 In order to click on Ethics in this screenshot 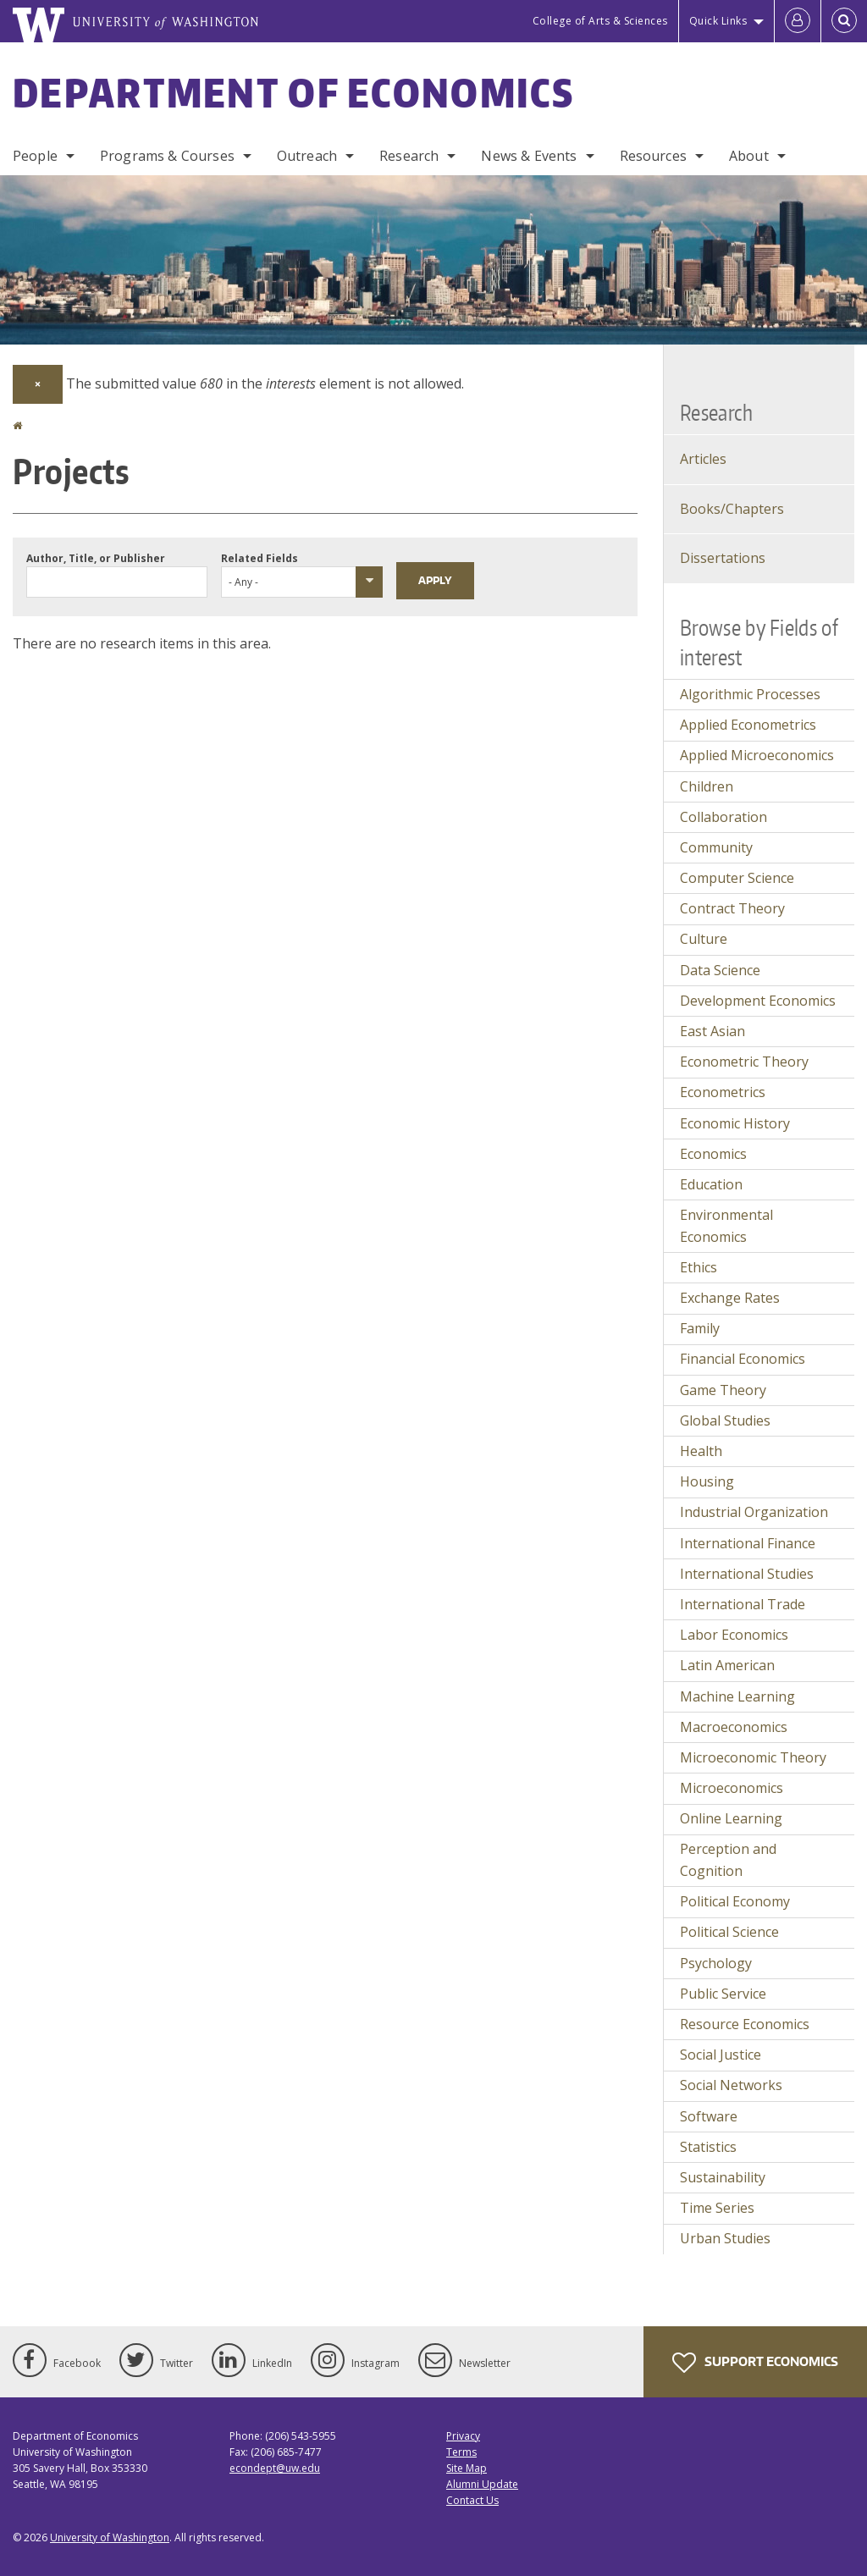, I will do `click(698, 1267)`.